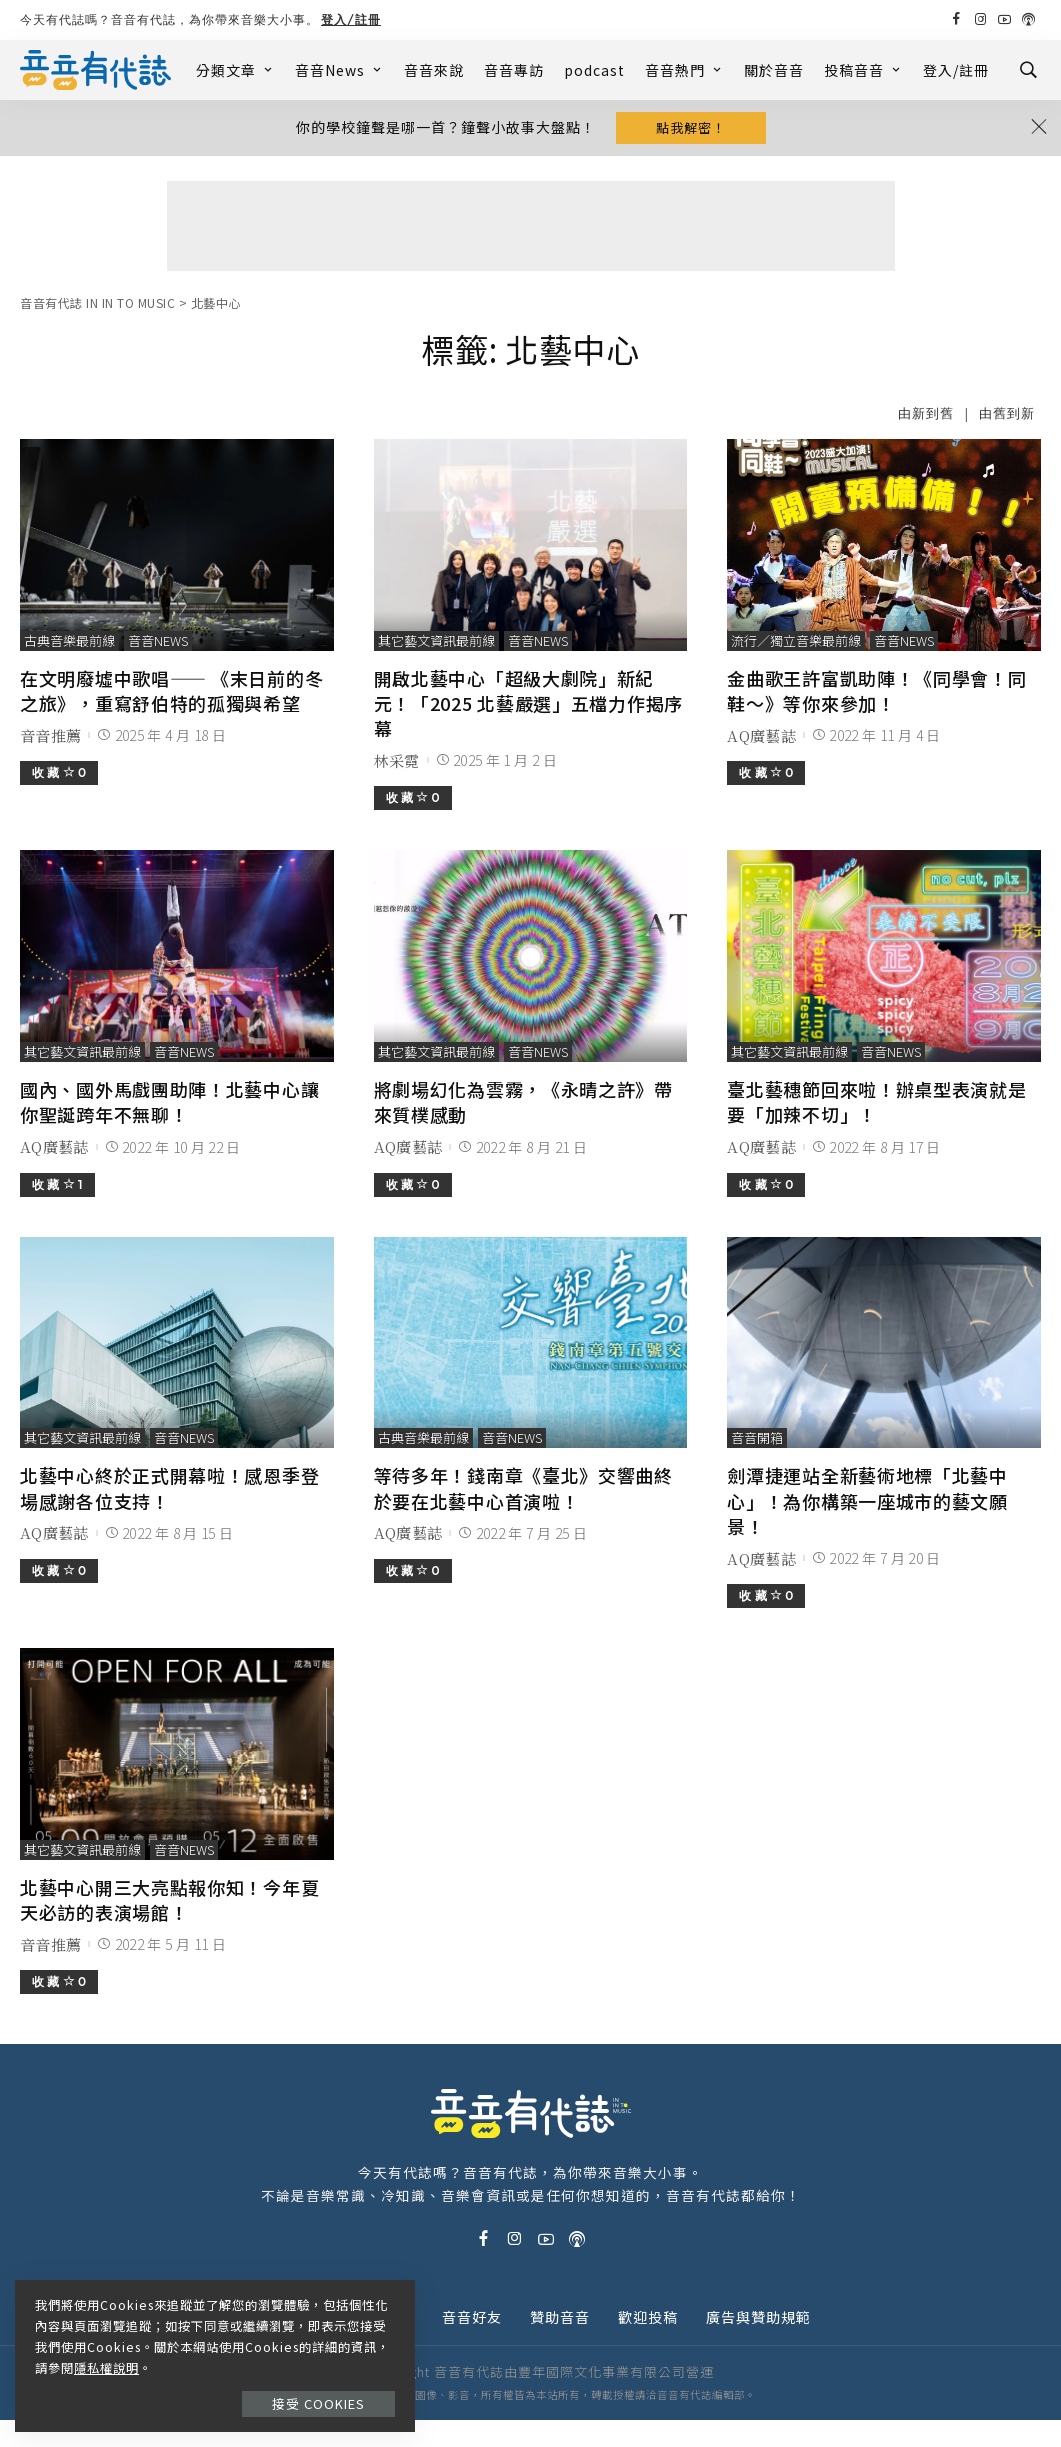 The height and width of the screenshot is (2447, 1061). Describe the element at coordinates (863, 70) in the screenshot. I see `投稿音音` at that location.